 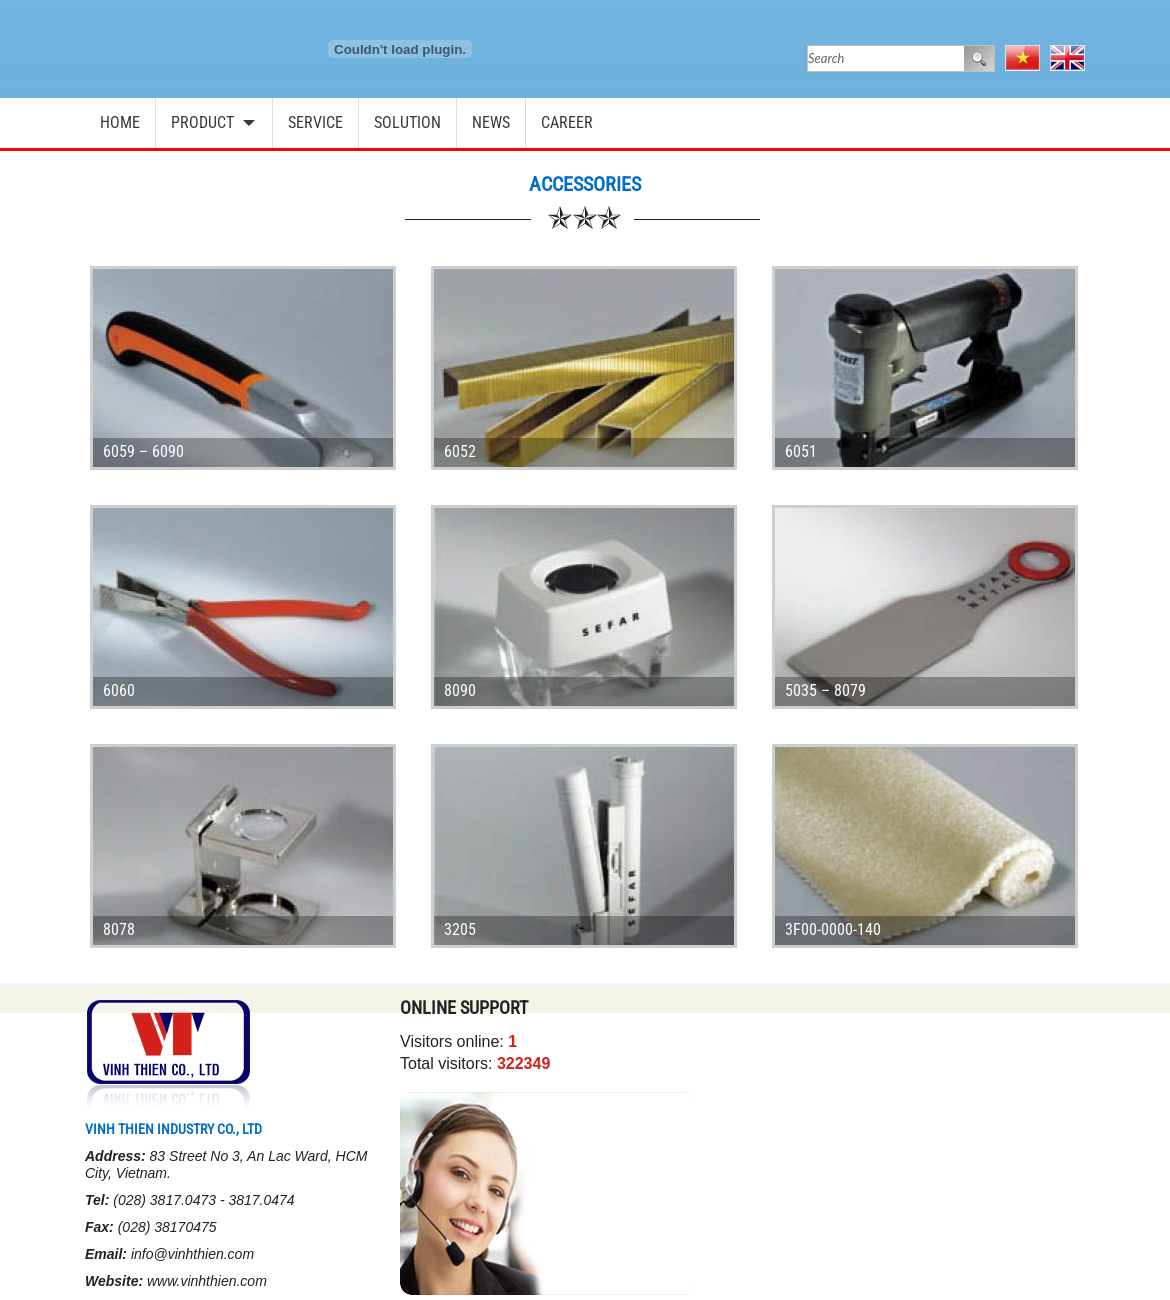 What do you see at coordinates (460, 690) in the screenshot?
I see `8090` at bounding box center [460, 690].